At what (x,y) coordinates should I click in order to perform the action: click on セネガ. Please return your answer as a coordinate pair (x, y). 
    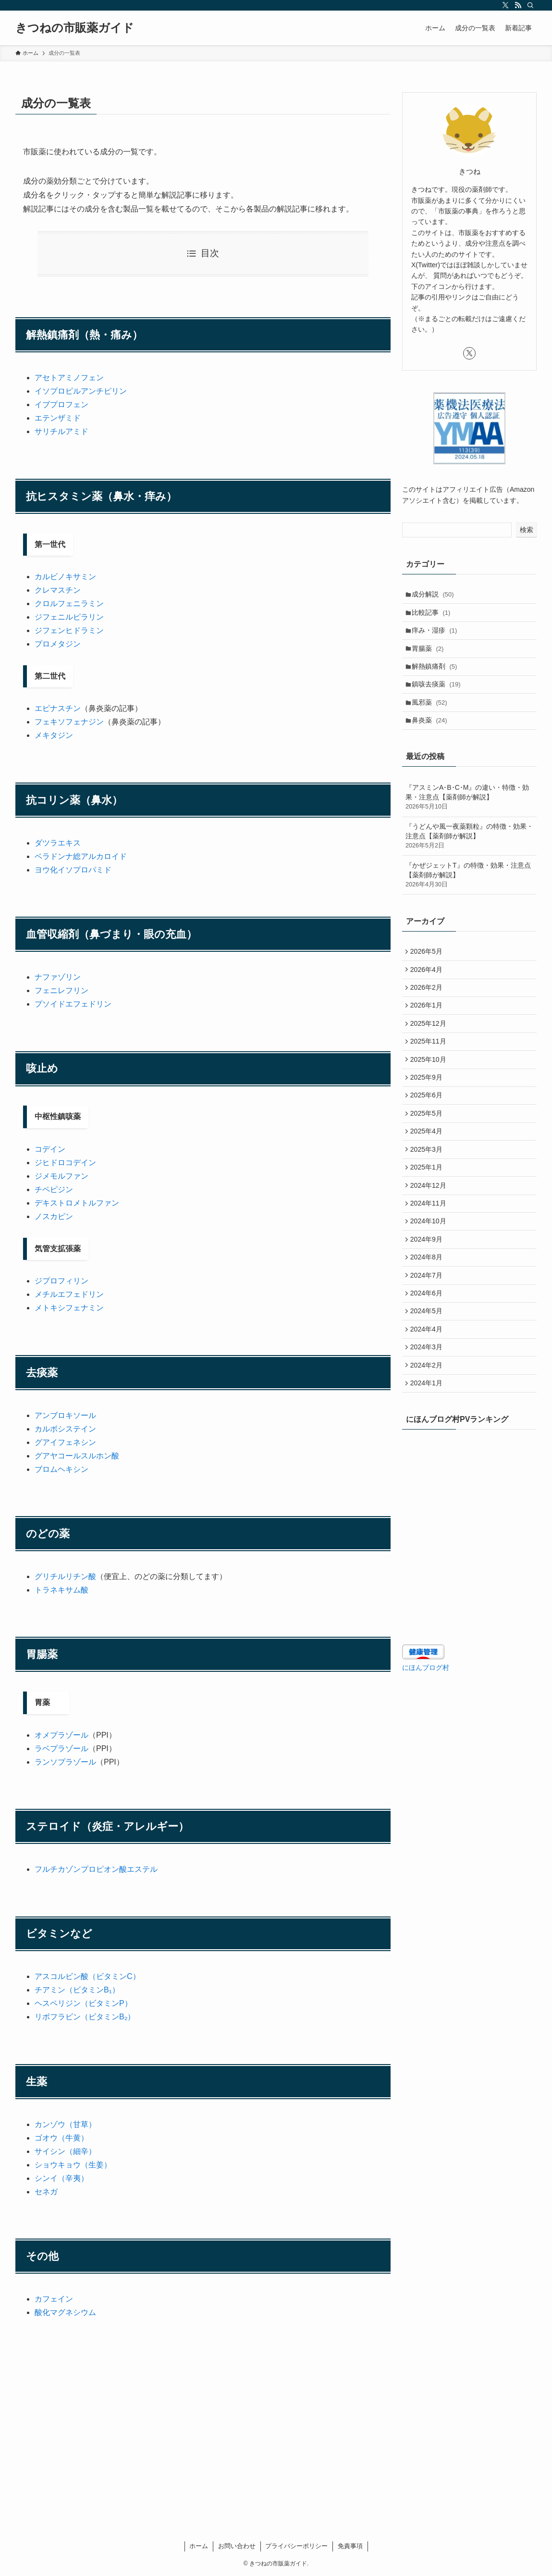
    Looking at the image, I should click on (46, 2192).